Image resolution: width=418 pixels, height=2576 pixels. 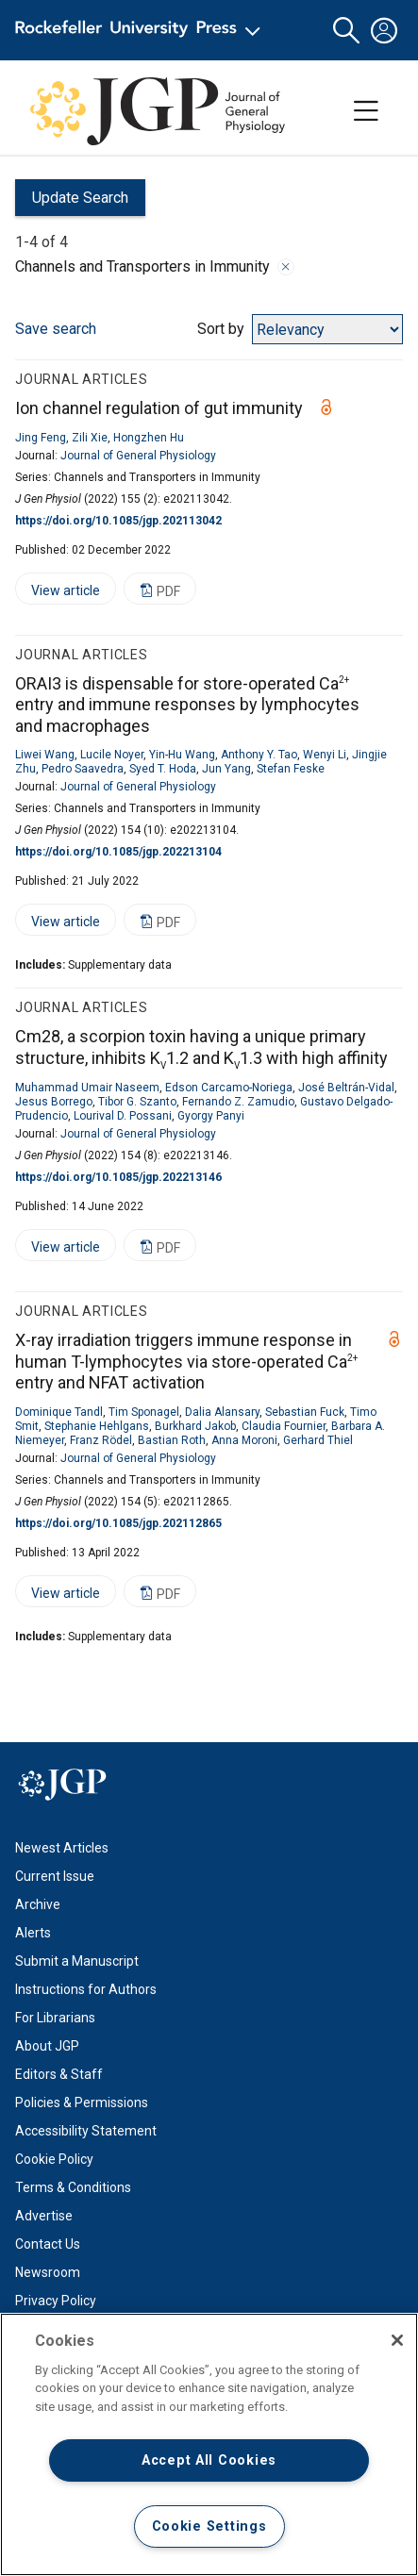 I want to click on Stefan Feske, so click(x=291, y=768).